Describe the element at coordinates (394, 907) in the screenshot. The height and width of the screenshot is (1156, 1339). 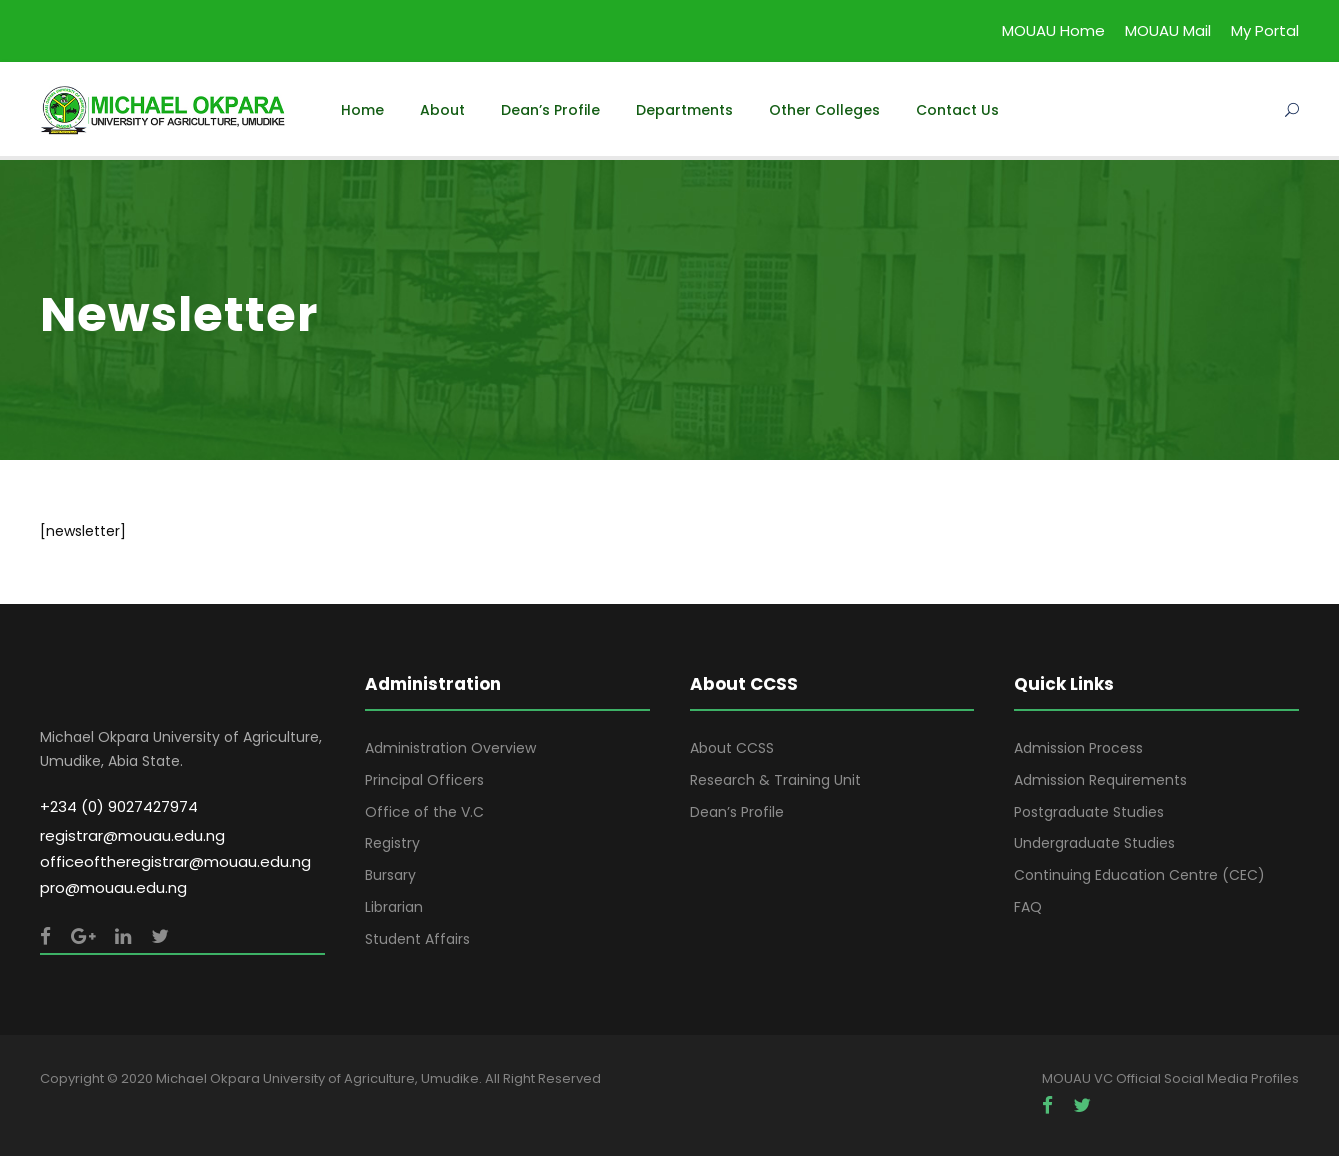
I see `Librarian` at that location.